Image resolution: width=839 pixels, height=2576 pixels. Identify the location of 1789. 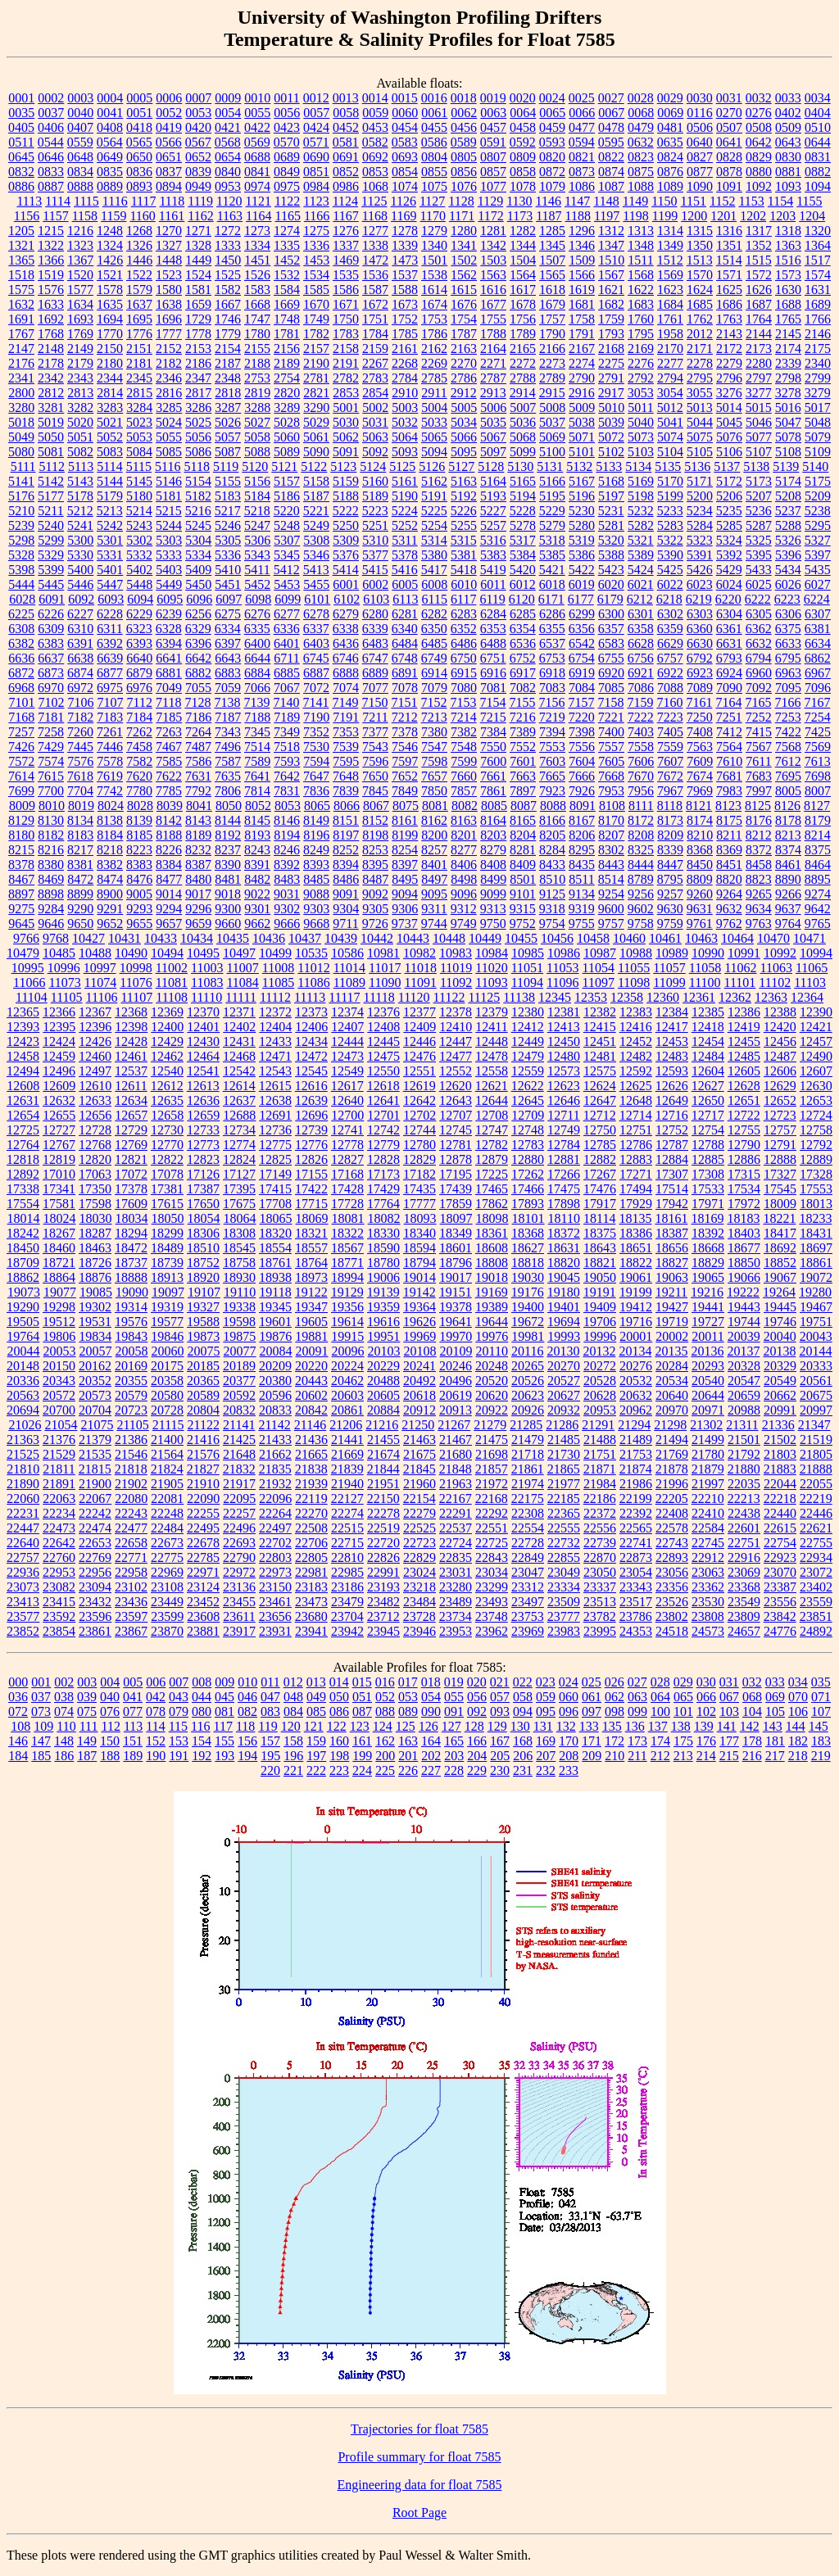
(523, 334).